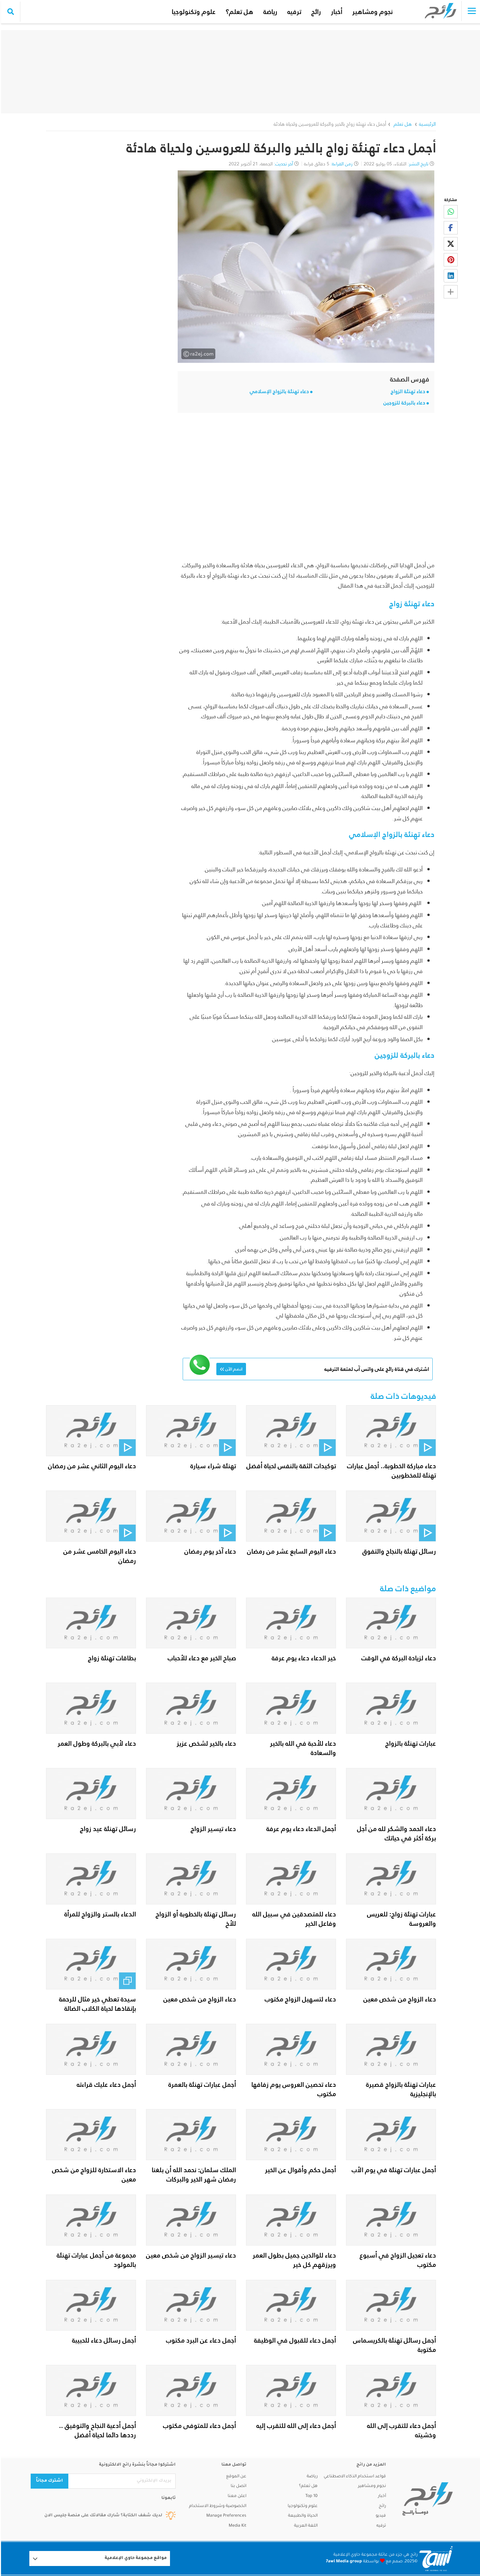 The image size is (480, 2576). What do you see at coordinates (93, 2175) in the screenshot?
I see `دعاء الاستخارة للزواج من شخص معين` at bounding box center [93, 2175].